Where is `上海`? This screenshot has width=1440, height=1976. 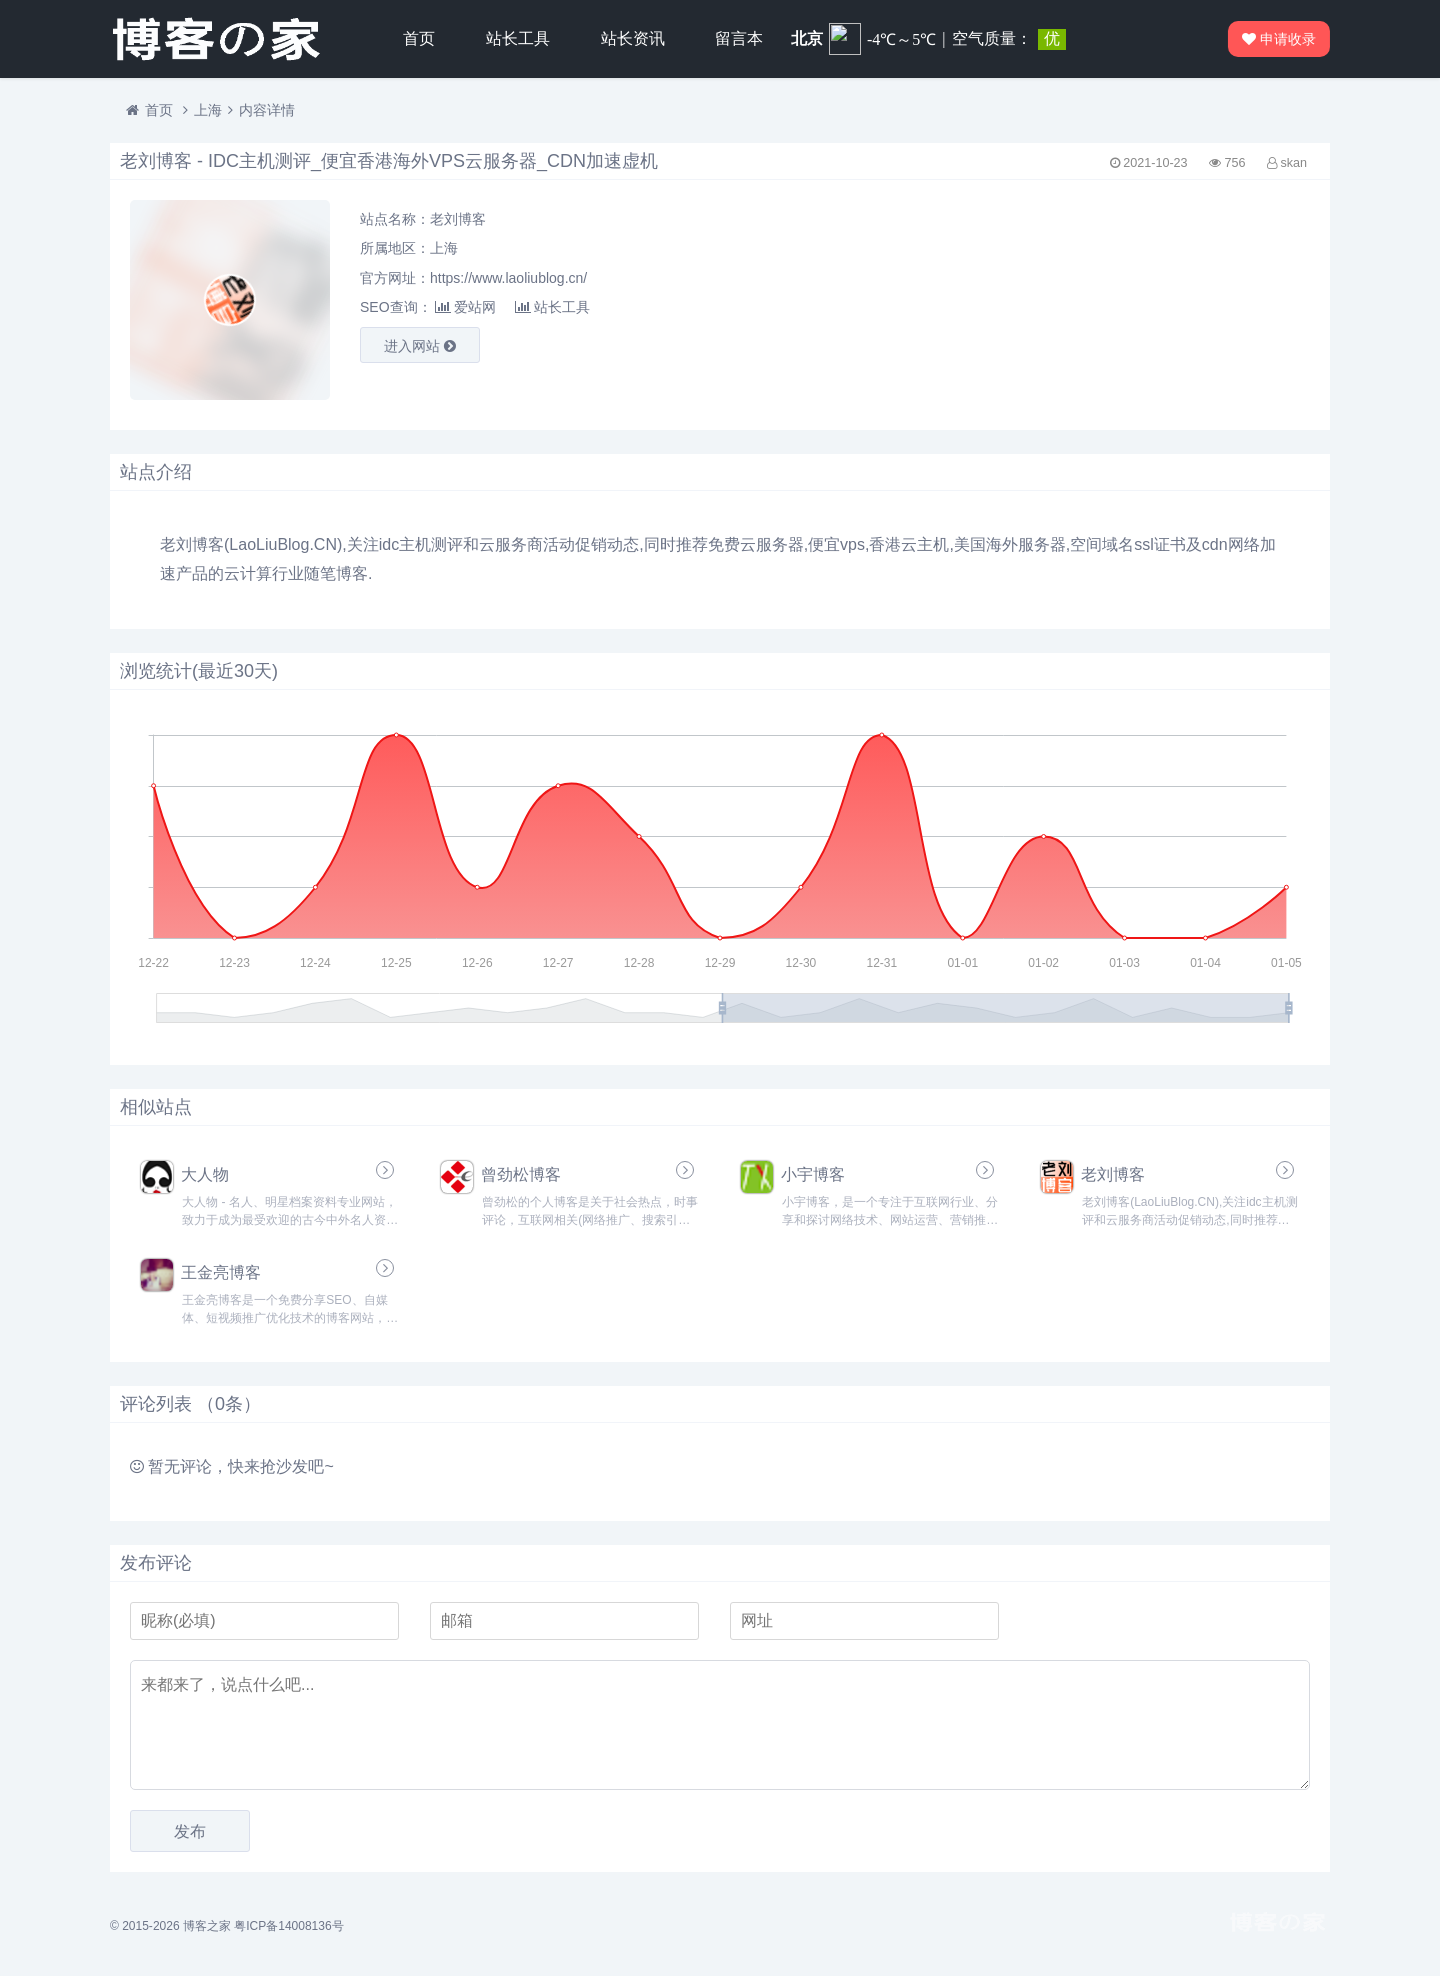
上海 is located at coordinates (208, 110).